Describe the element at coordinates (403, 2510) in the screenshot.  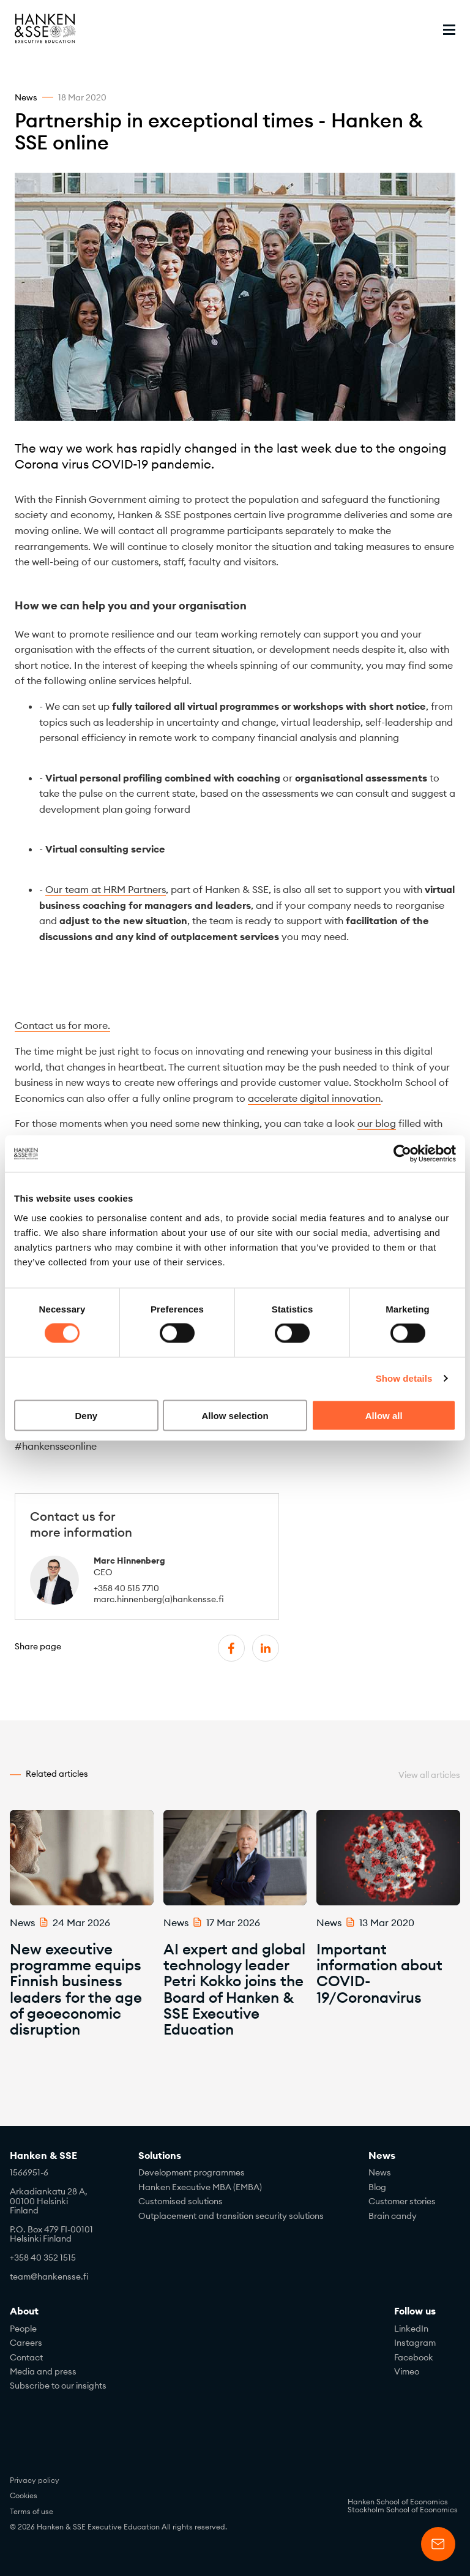
I see `Stockholm School of Economics` at that location.